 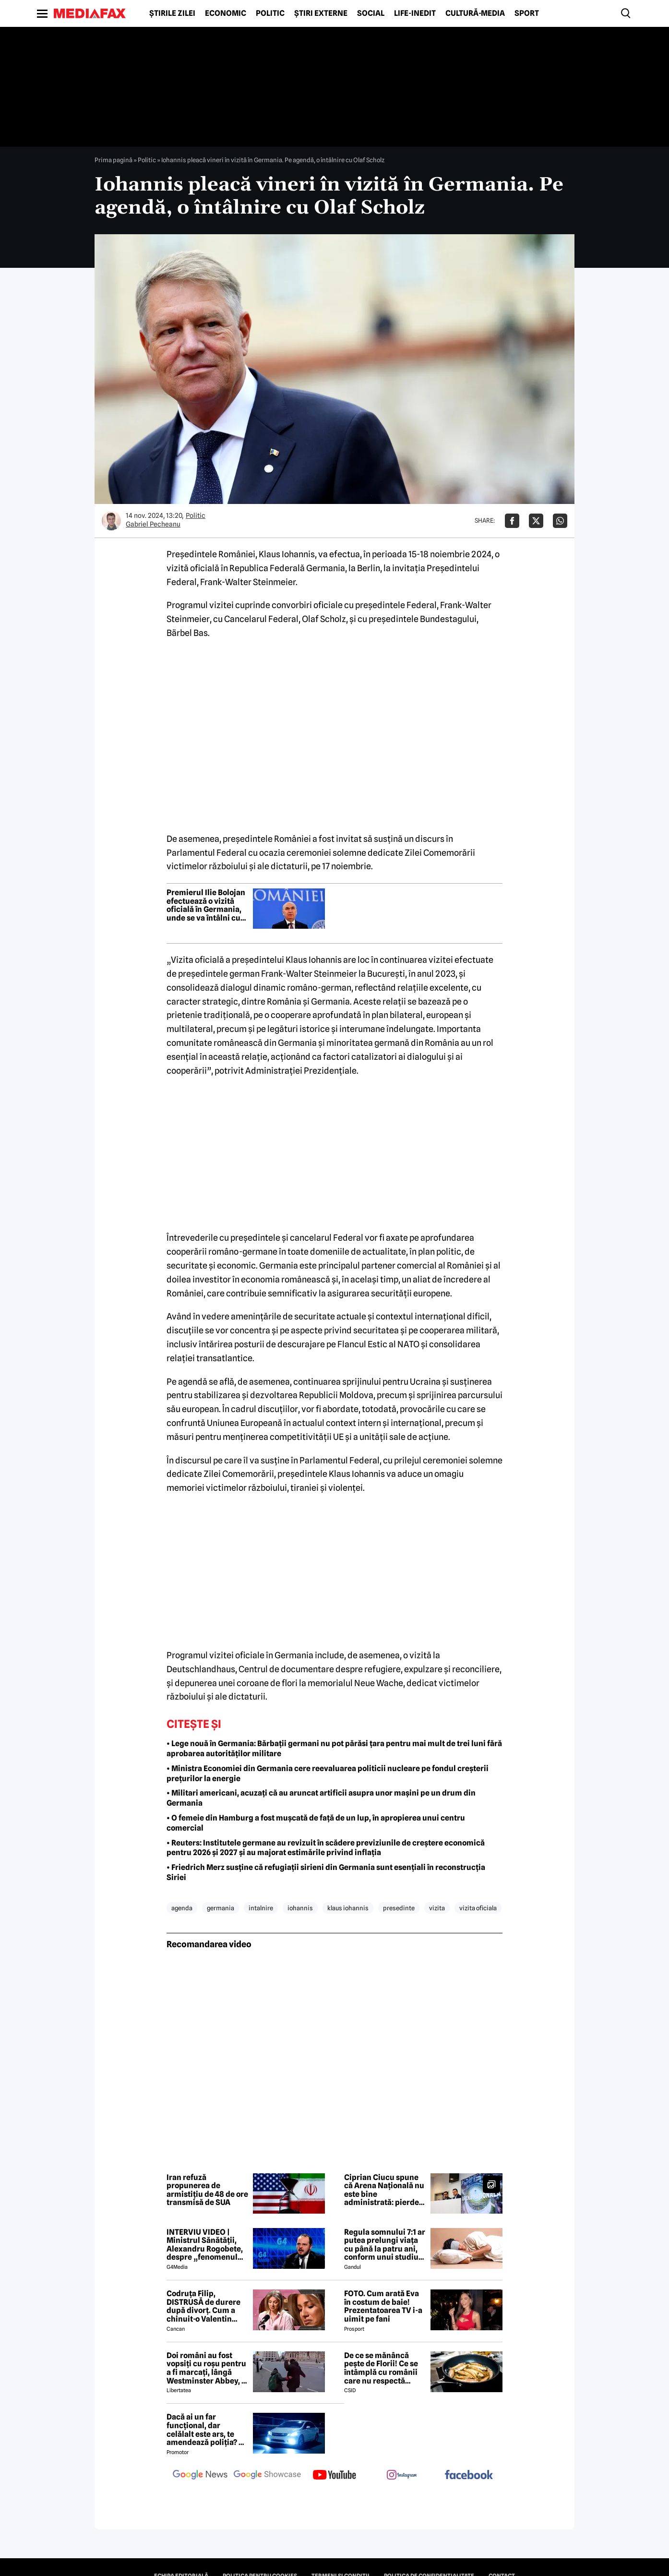 What do you see at coordinates (370, 13) in the screenshot?
I see `Social` at bounding box center [370, 13].